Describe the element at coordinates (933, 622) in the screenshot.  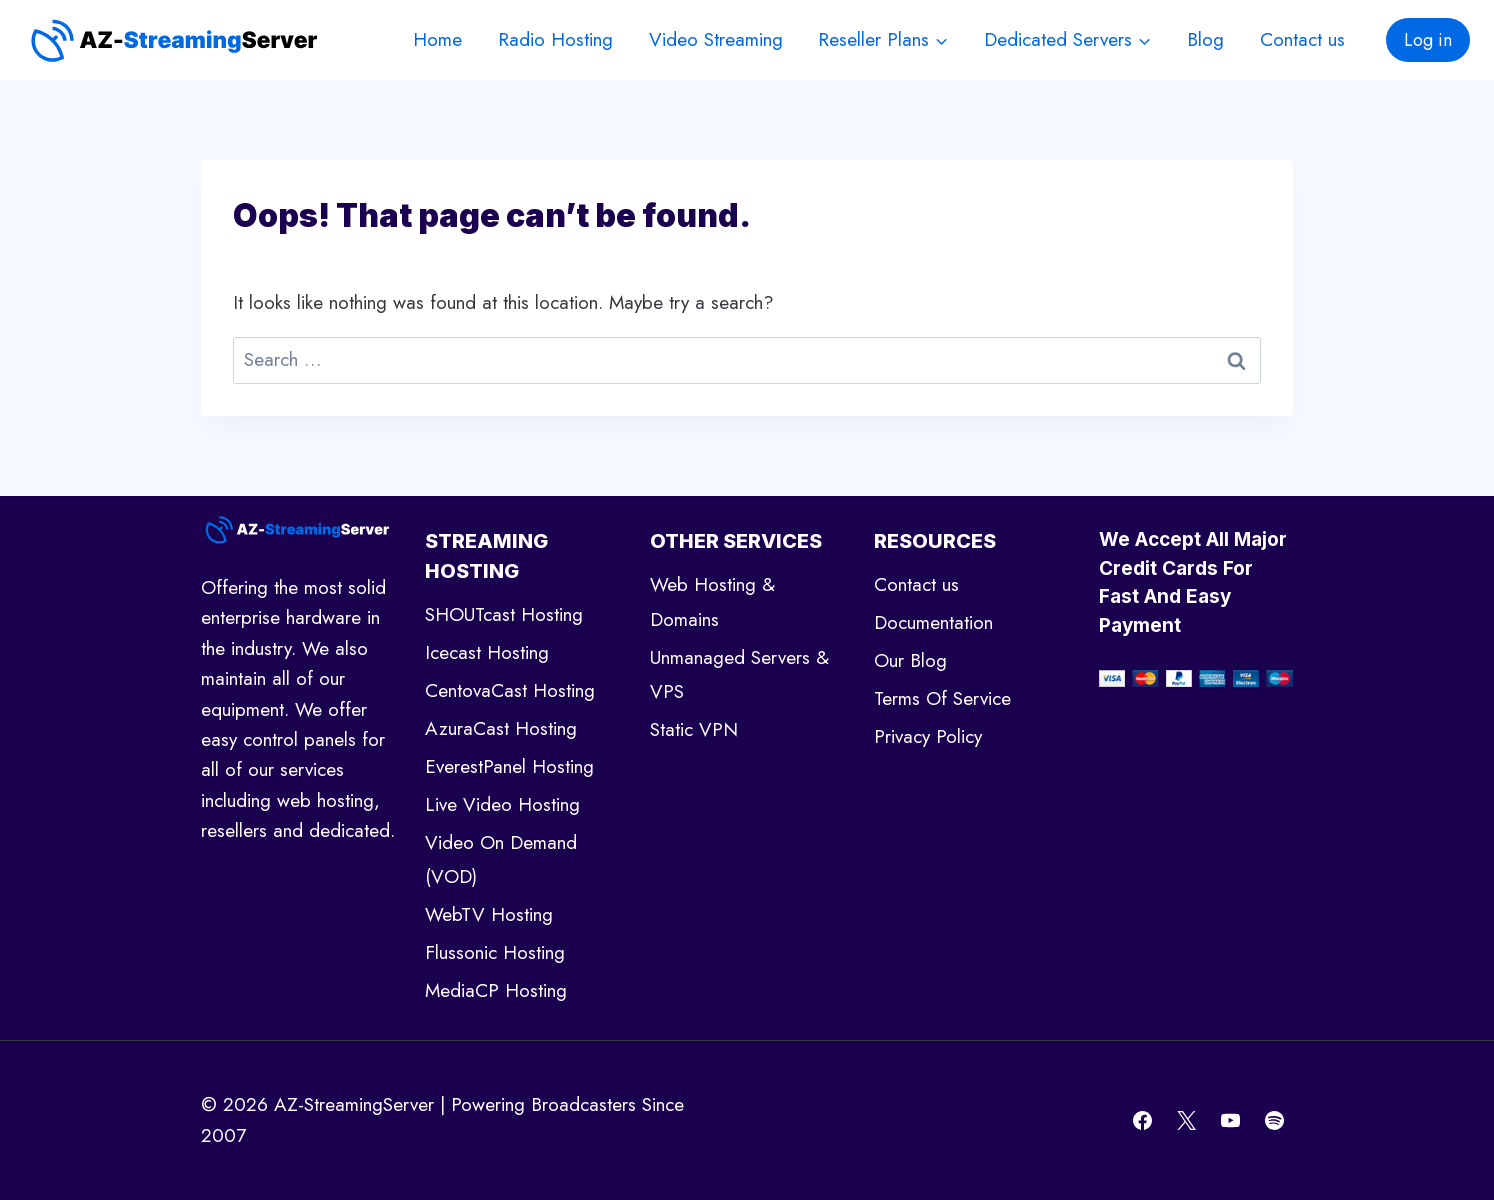
I see `Documentation` at that location.